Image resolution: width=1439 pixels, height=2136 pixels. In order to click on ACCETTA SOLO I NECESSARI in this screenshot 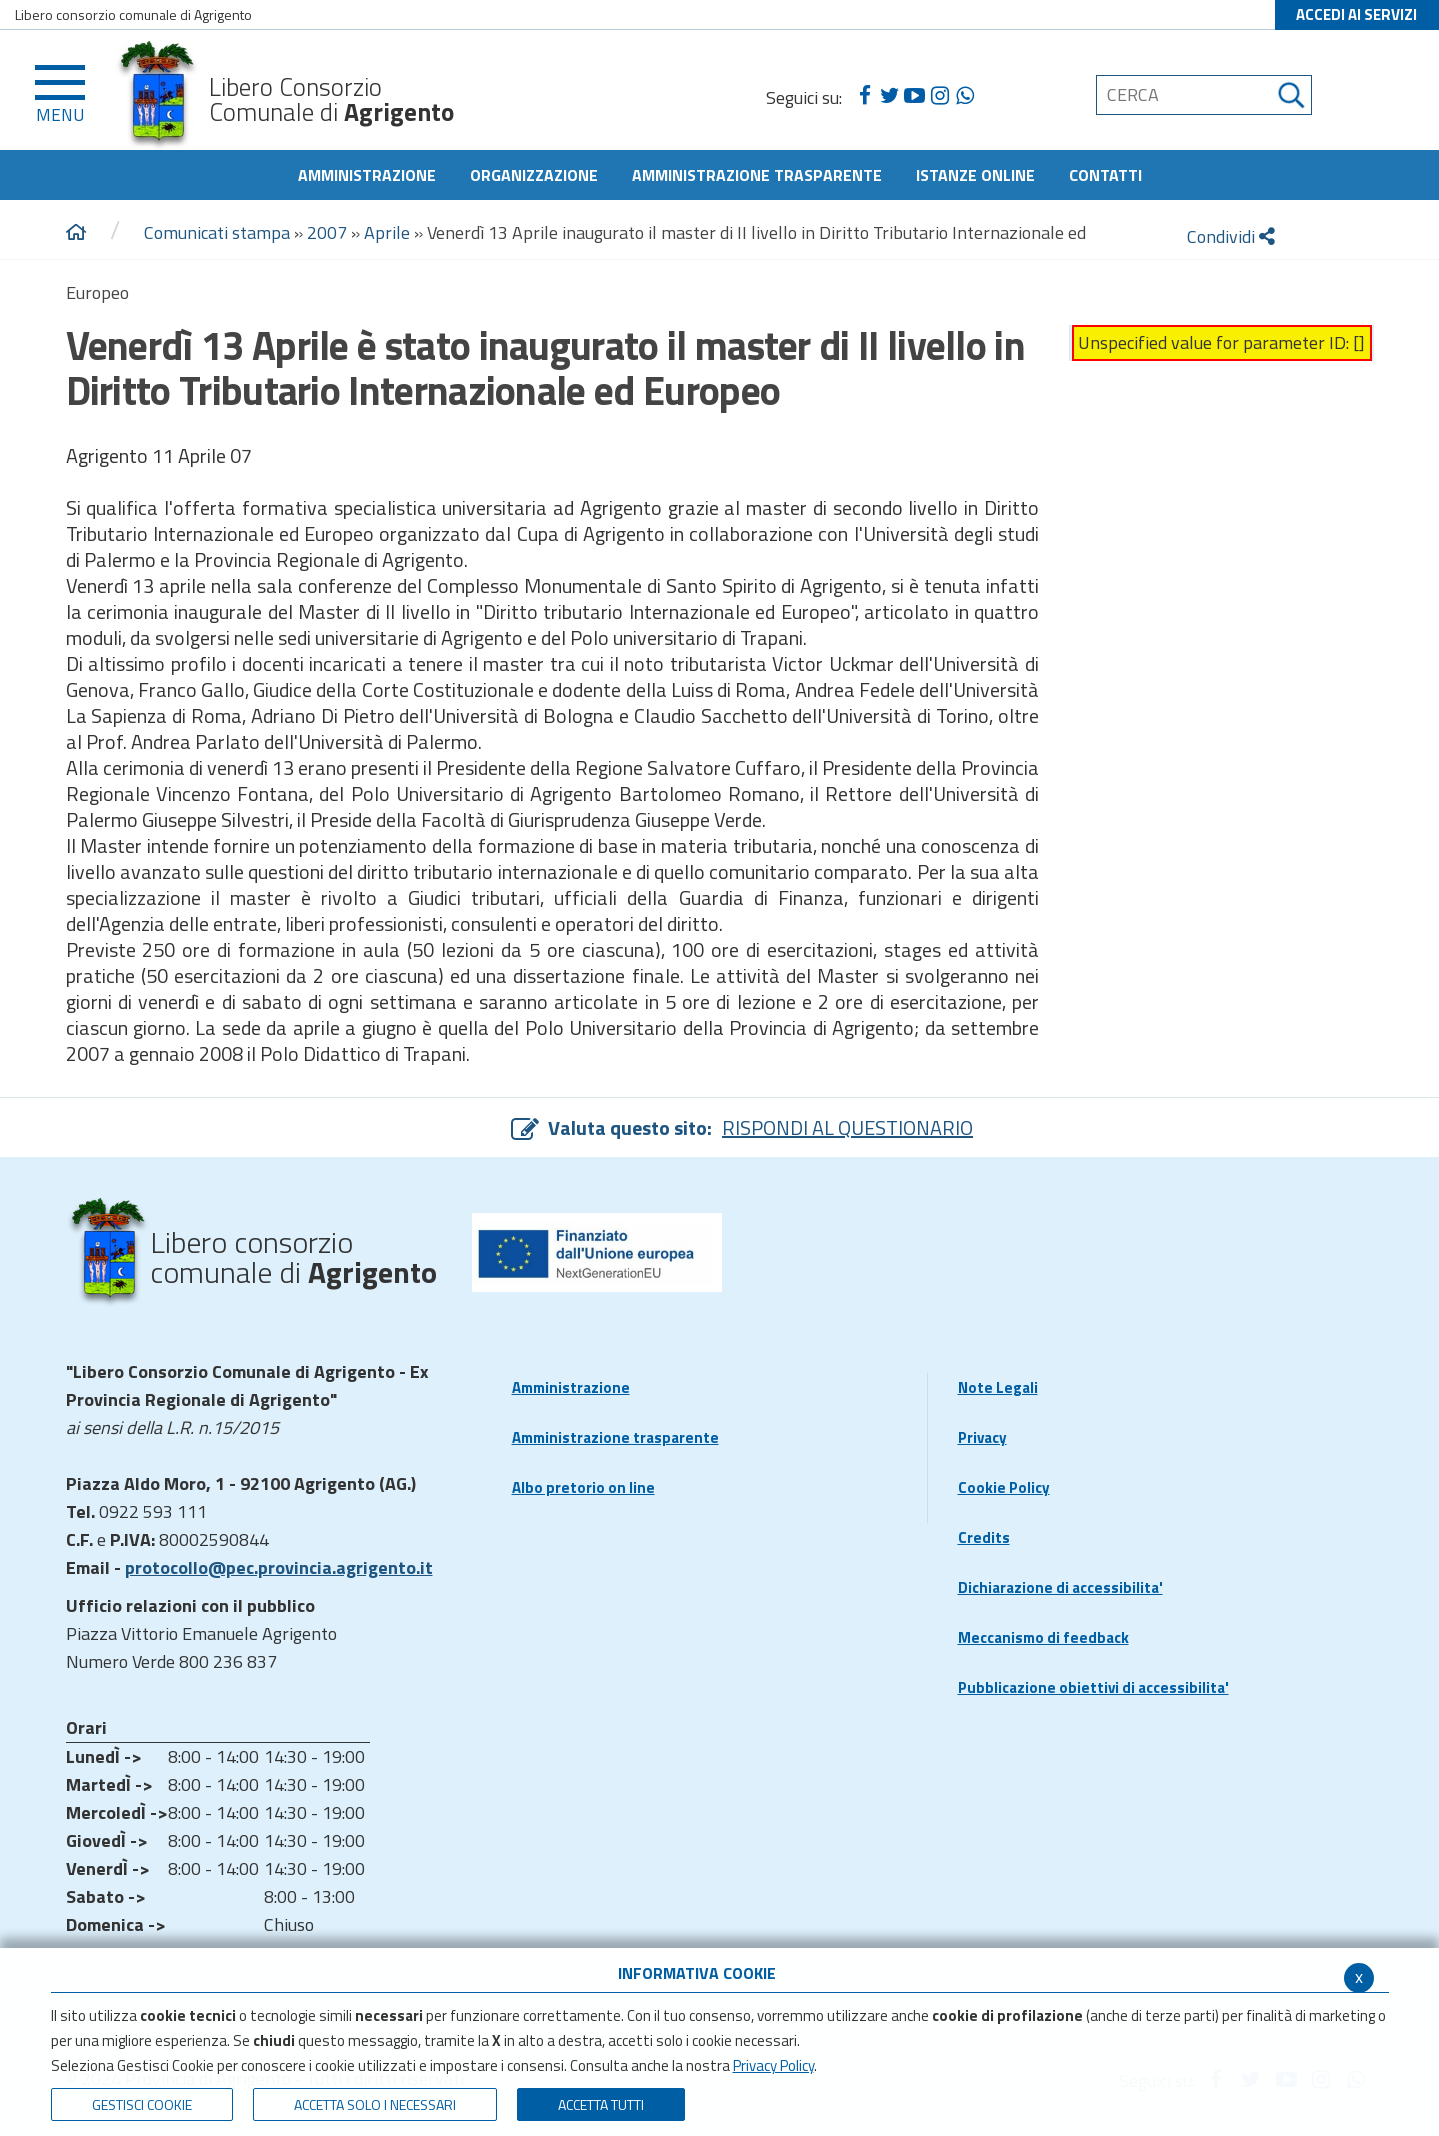, I will do `click(375, 2104)`.